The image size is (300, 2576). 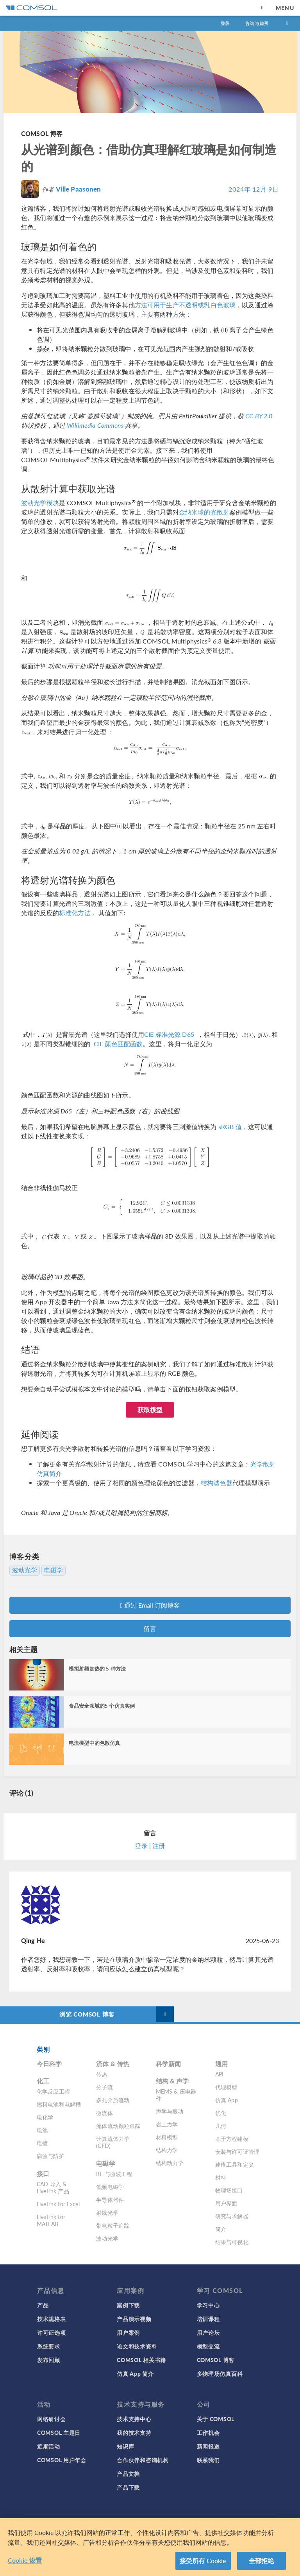 I want to click on 研究与求解器, so click(x=231, y=2216).